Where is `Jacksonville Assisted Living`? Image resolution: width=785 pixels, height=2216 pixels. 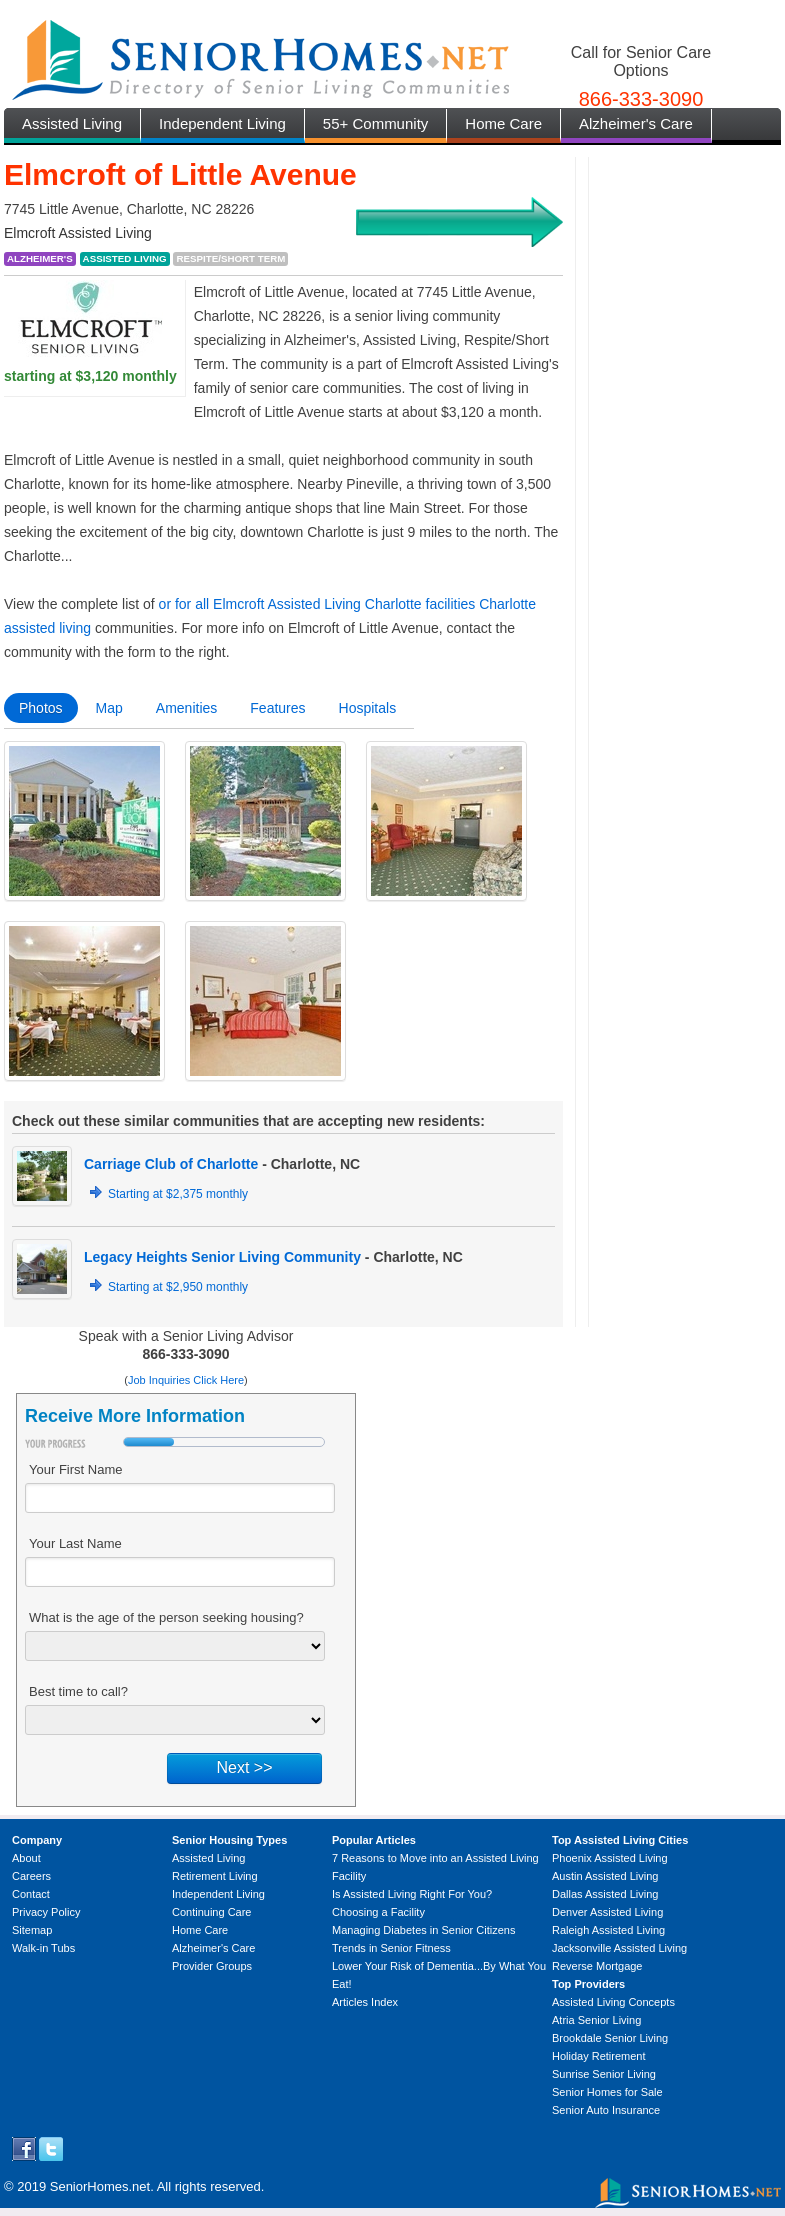
Jacksonville Assisted Living is located at coordinates (619, 1948).